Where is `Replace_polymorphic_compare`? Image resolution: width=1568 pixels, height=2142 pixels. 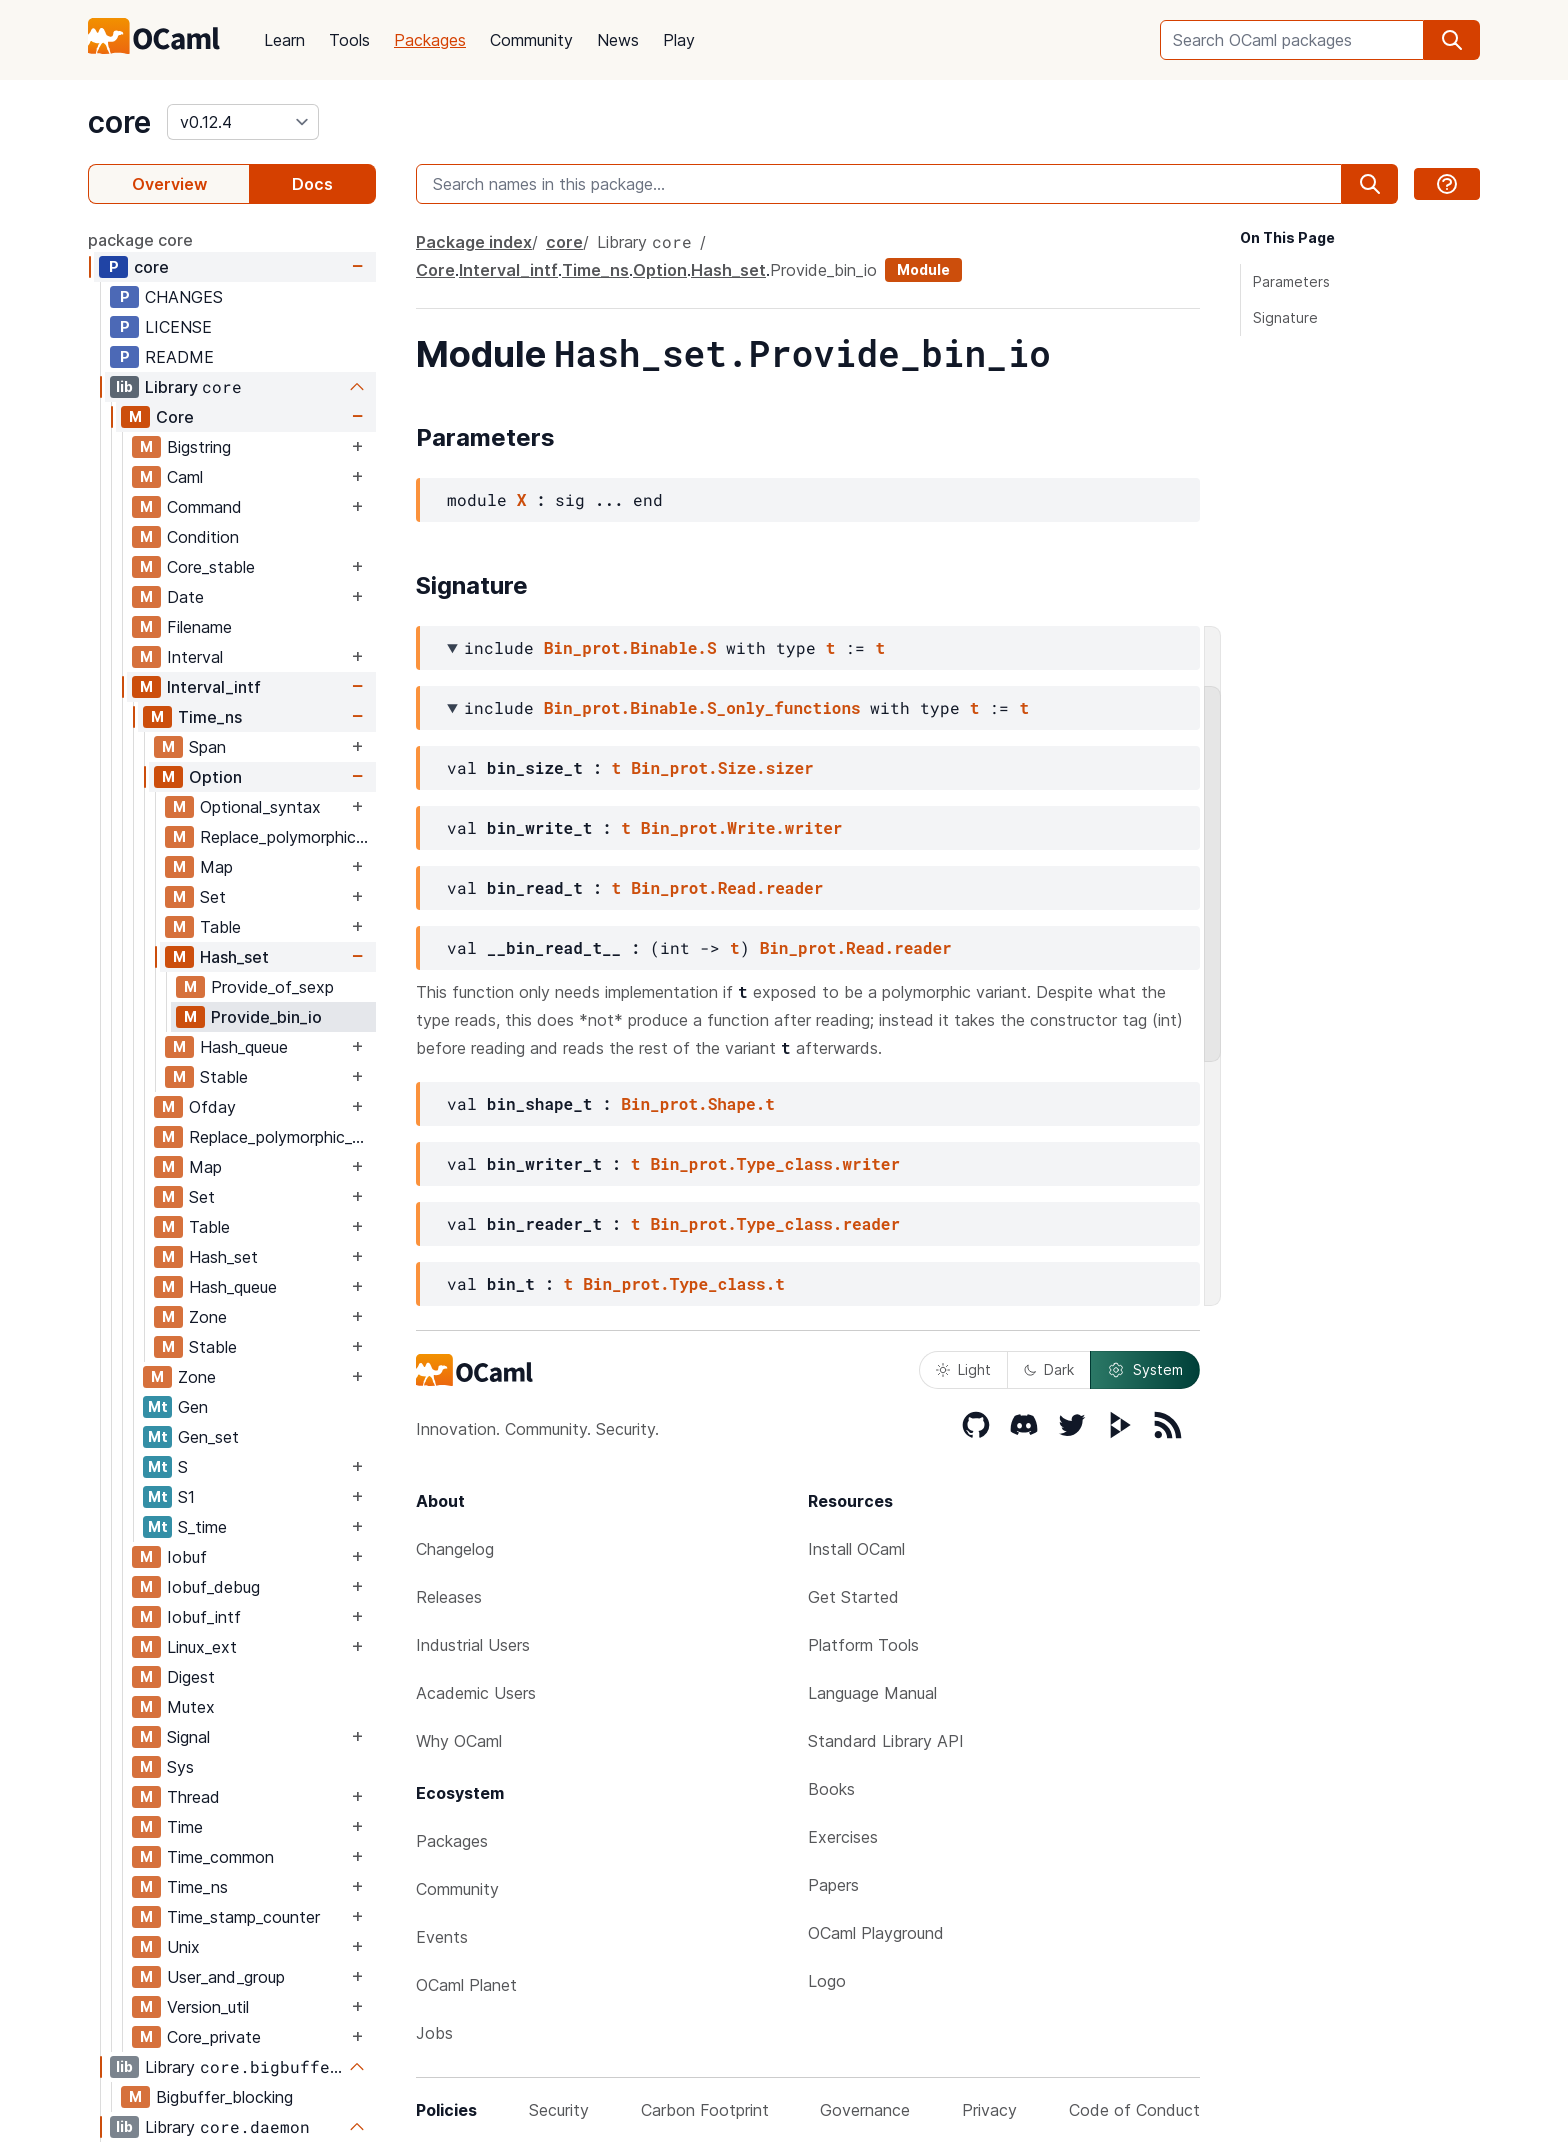
Replace_polymorphic_compare is located at coordinates (287, 837).